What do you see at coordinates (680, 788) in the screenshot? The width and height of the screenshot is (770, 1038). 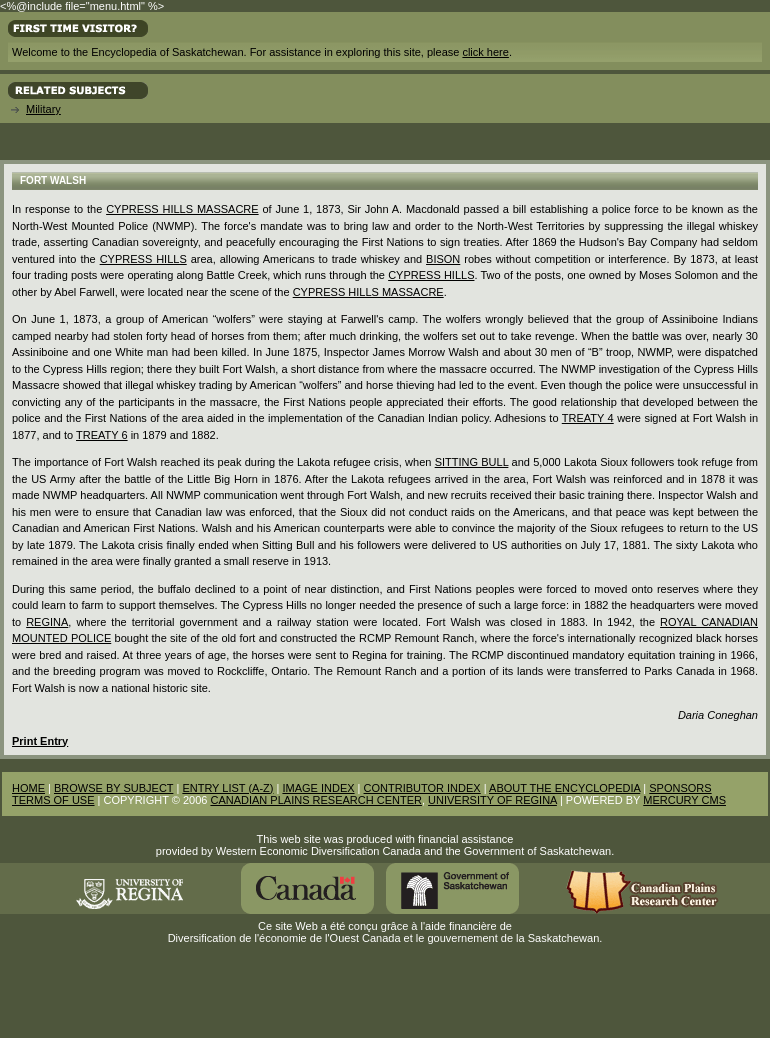 I see `SPONSORS` at bounding box center [680, 788].